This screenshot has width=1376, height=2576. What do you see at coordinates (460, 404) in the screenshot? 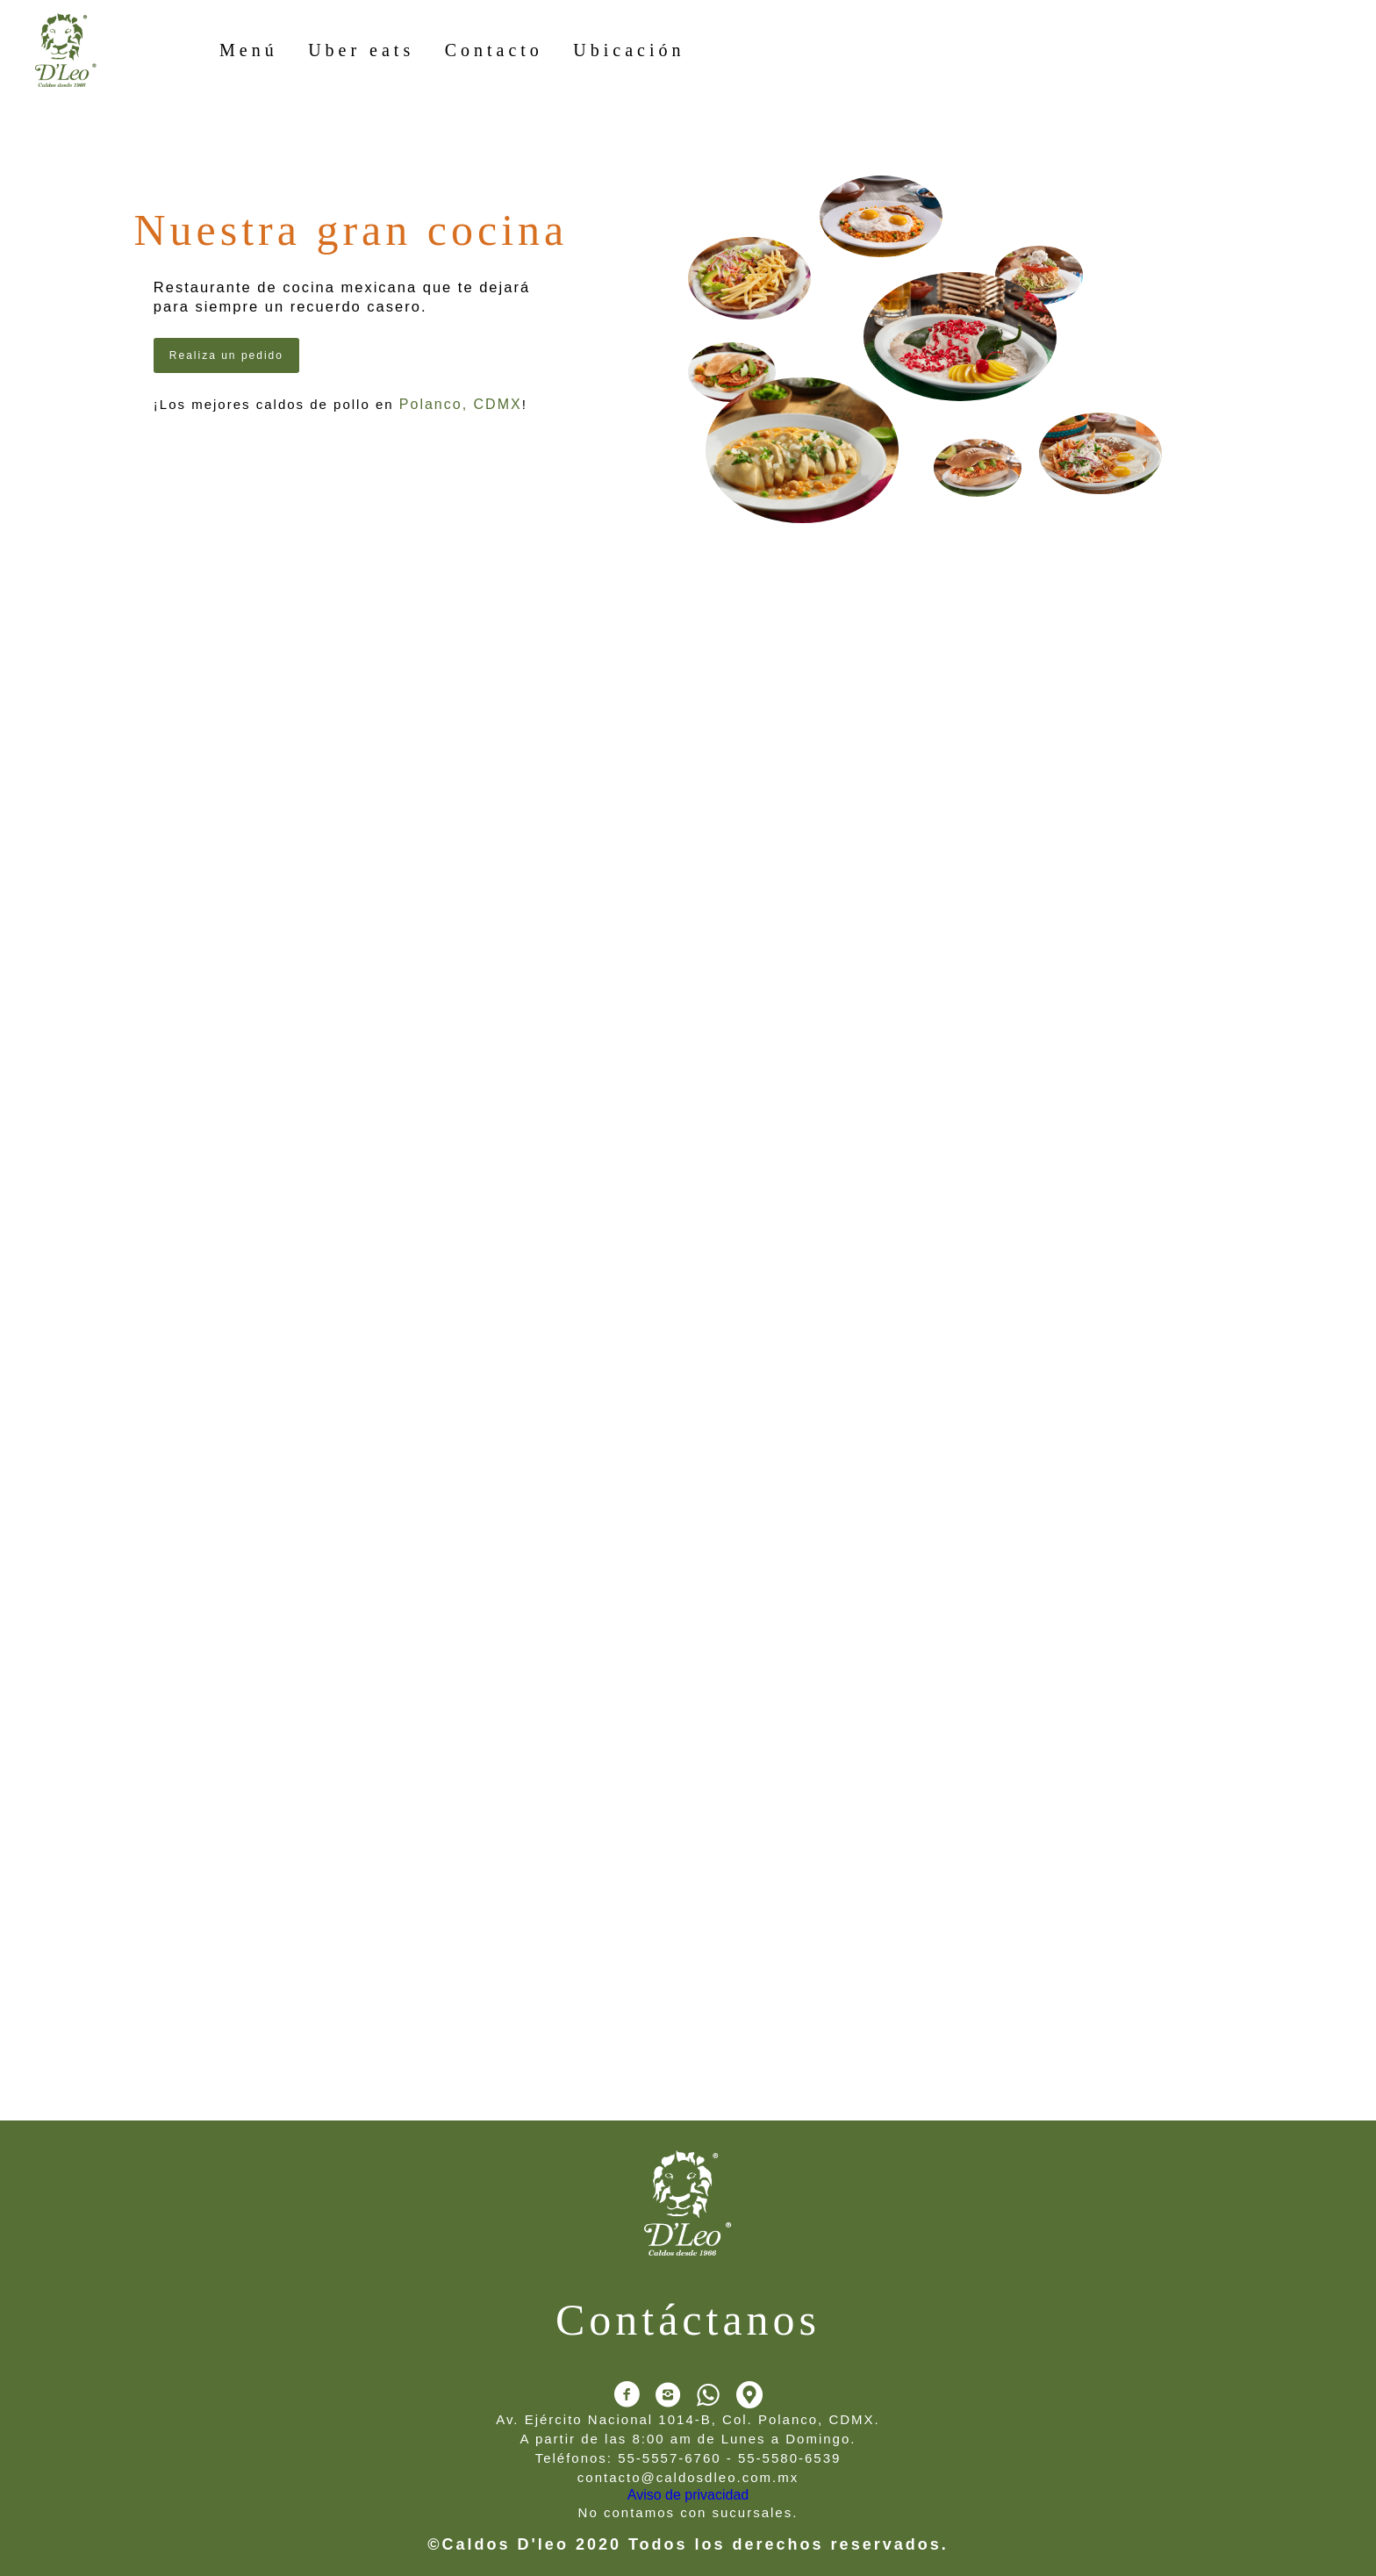
I see `Polanco, CDMX` at bounding box center [460, 404].